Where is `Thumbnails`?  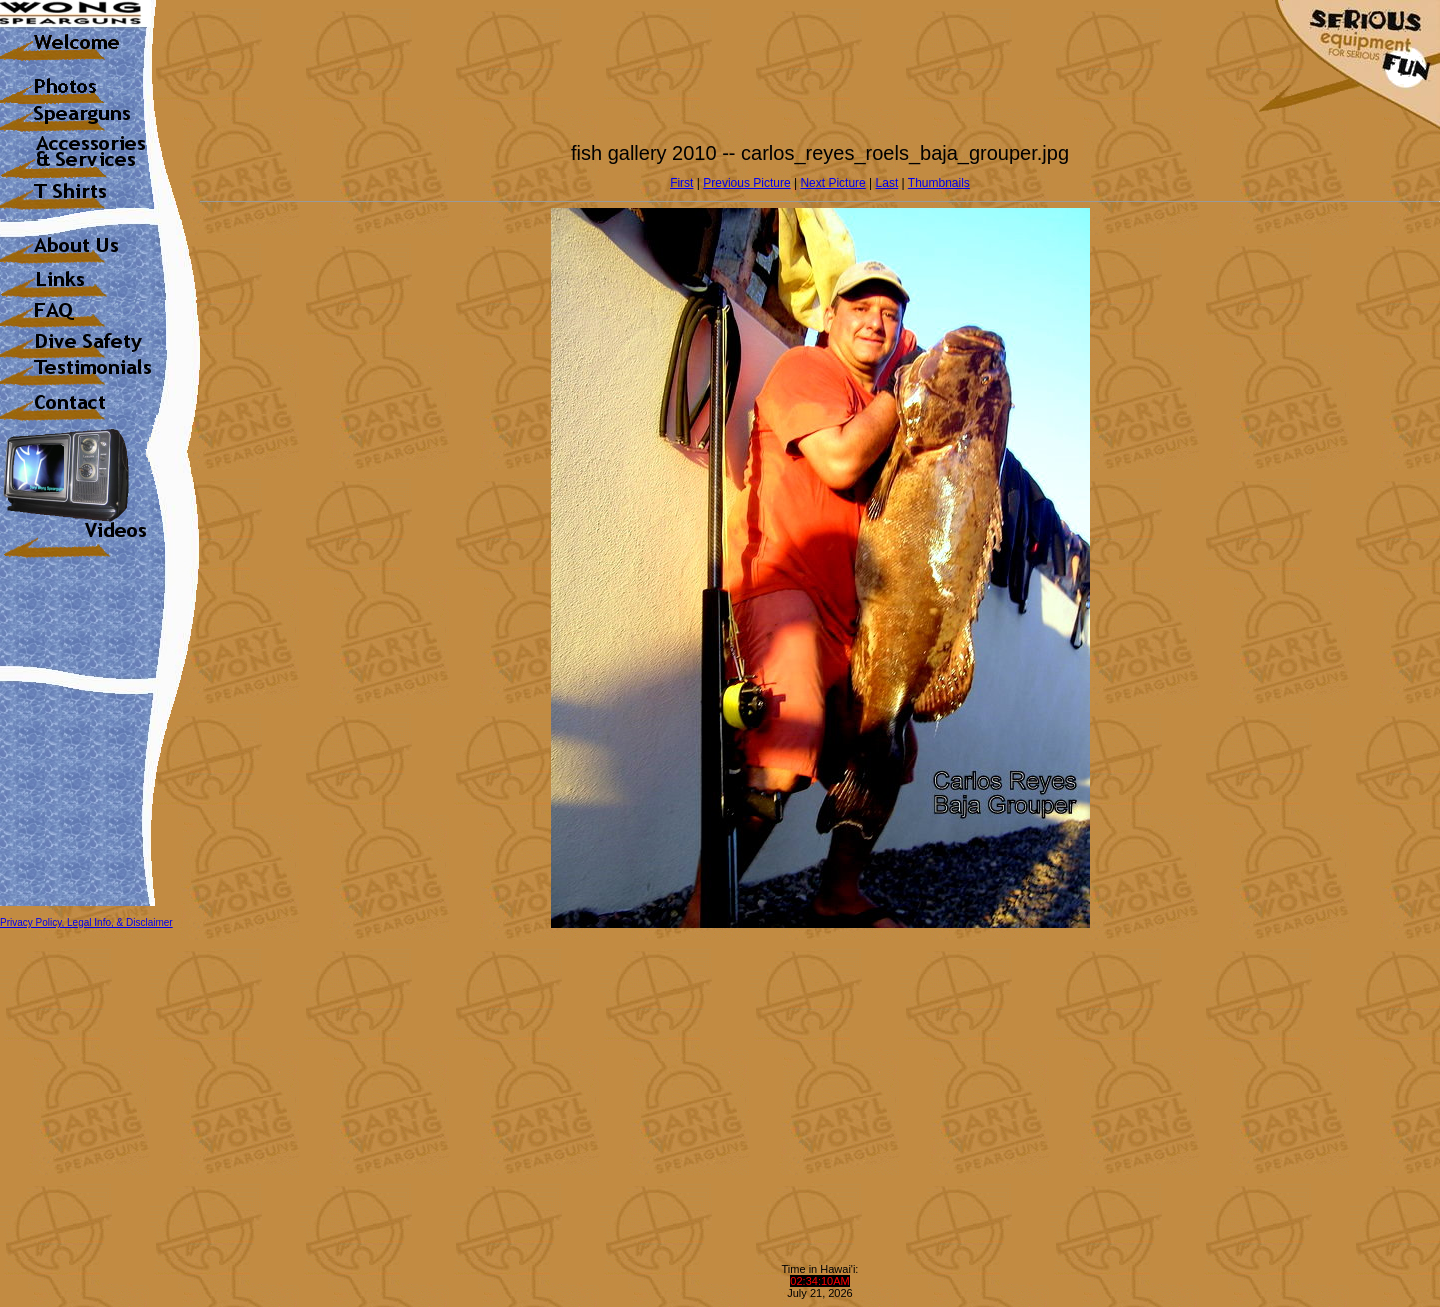
Thumbnails is located at coordinates (939, 183).